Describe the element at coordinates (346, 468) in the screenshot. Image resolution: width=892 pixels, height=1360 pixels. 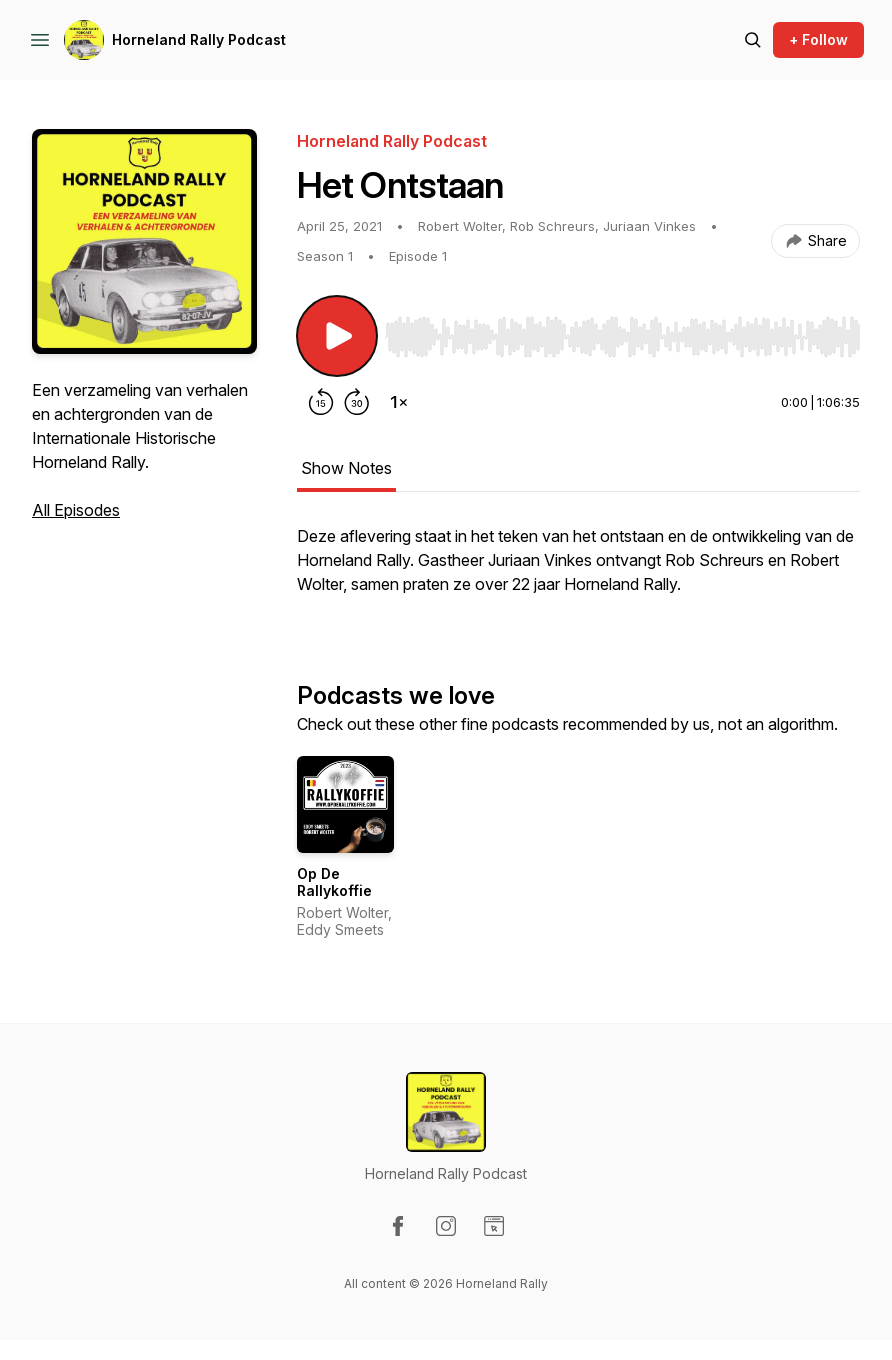
I see `Show Notes [tab]` at that location.